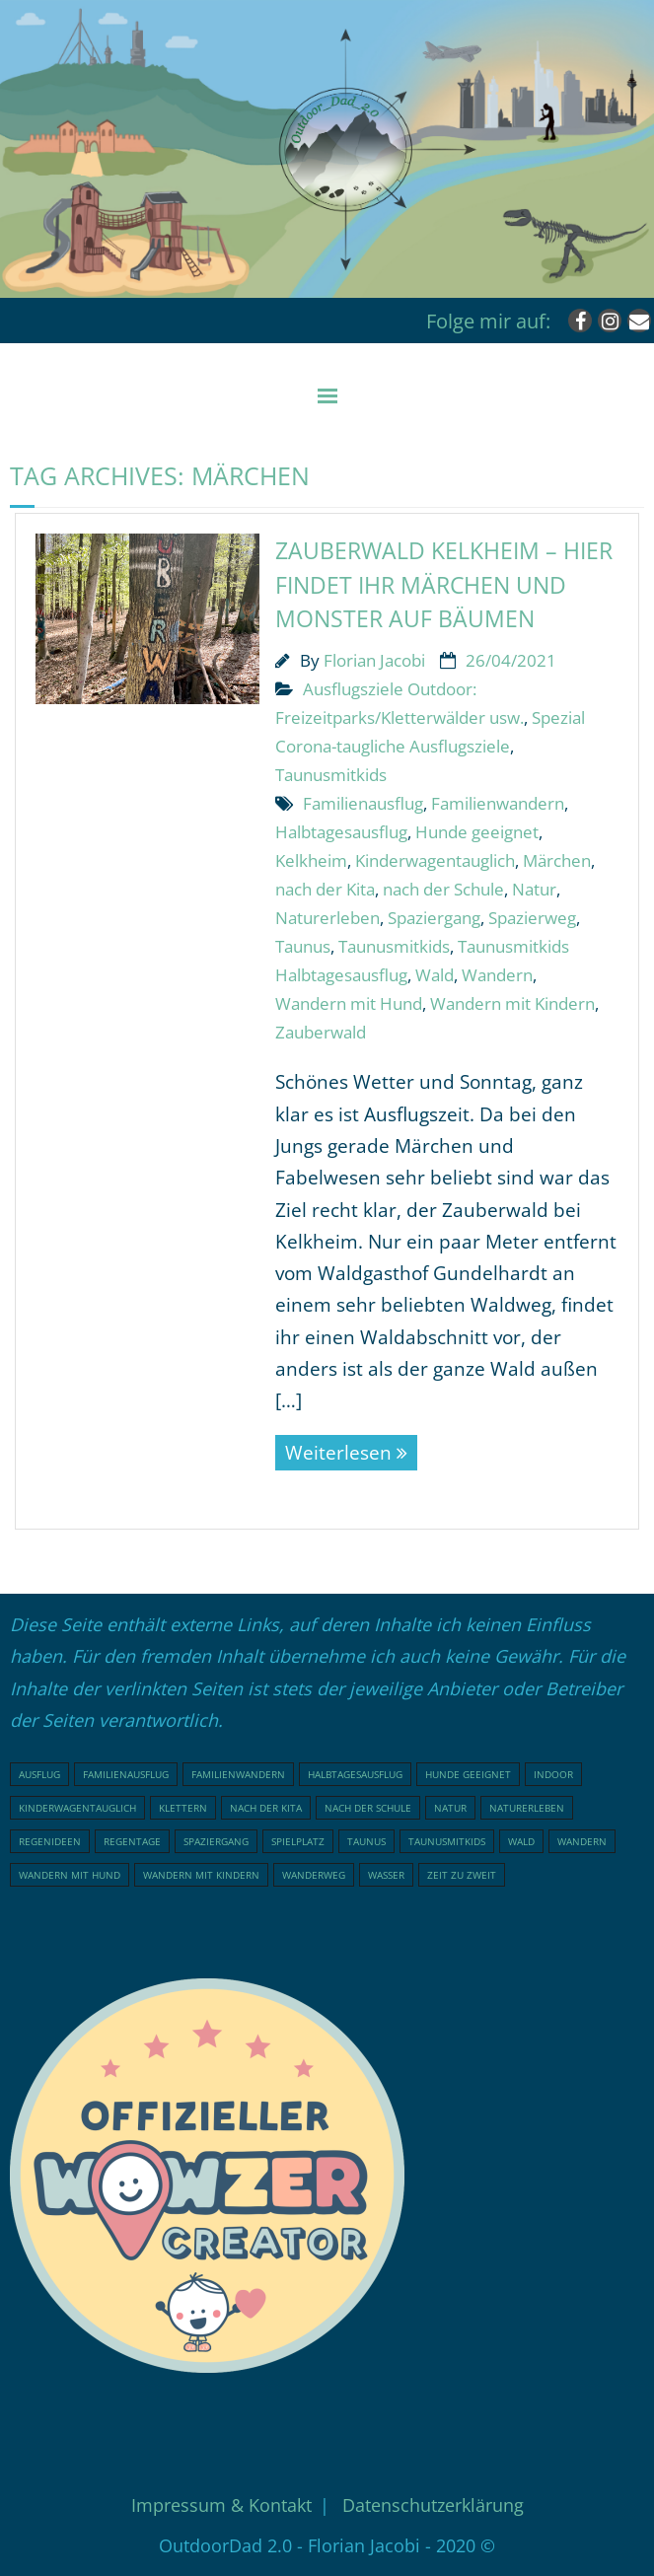 This screenshot has height=2576, width=654. Describe the element at coordinates (313, 1875) in the screenshot. I see `Wanderweg [Wanderweg (17 Einträge)]` at that location.